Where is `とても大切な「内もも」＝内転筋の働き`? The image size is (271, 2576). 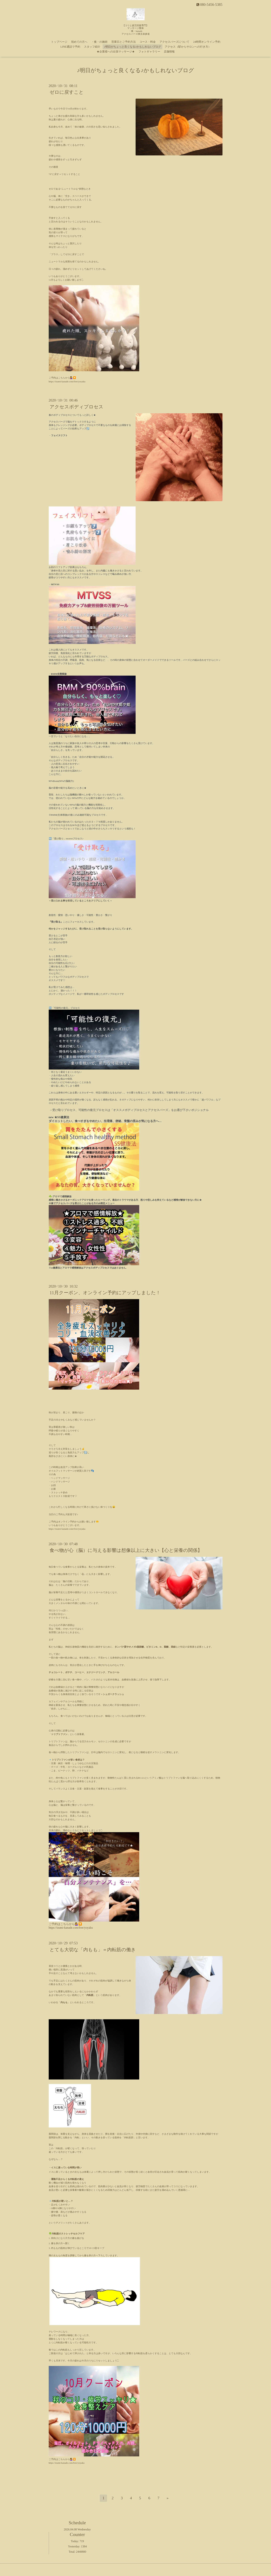 とても大切な「内もも」＝内転筋の働き is located at coordinates (93, 1949).